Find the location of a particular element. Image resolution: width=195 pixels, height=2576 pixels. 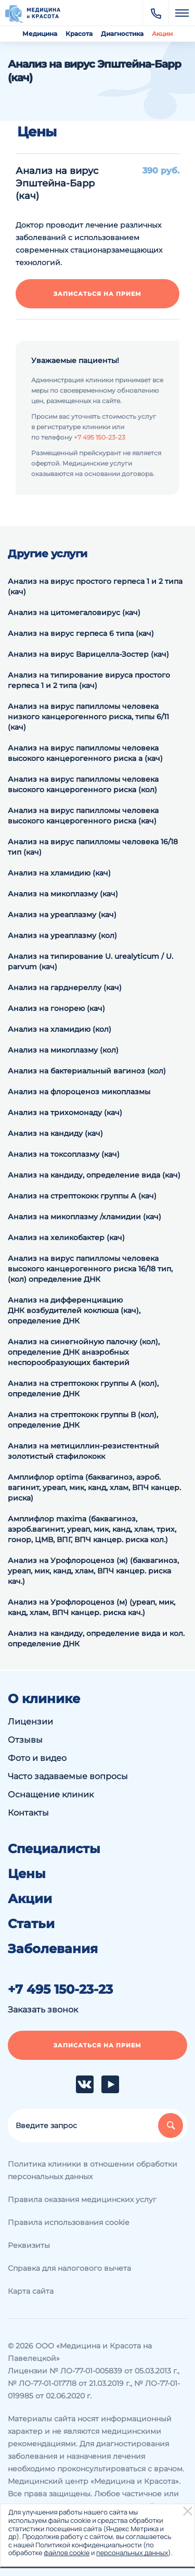

Специалисты is located at coordinates (54, 1849).